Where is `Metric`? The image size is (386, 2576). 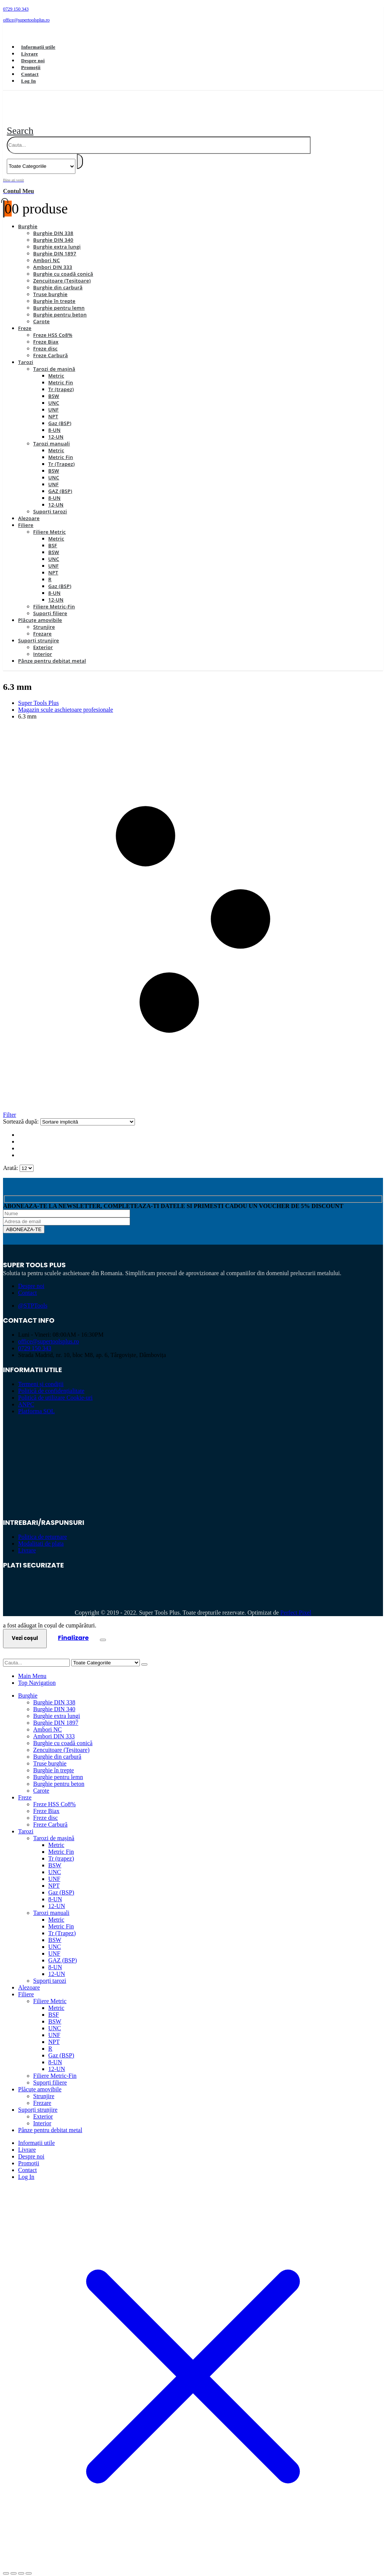
Metric is located at coordinates (56, 367).